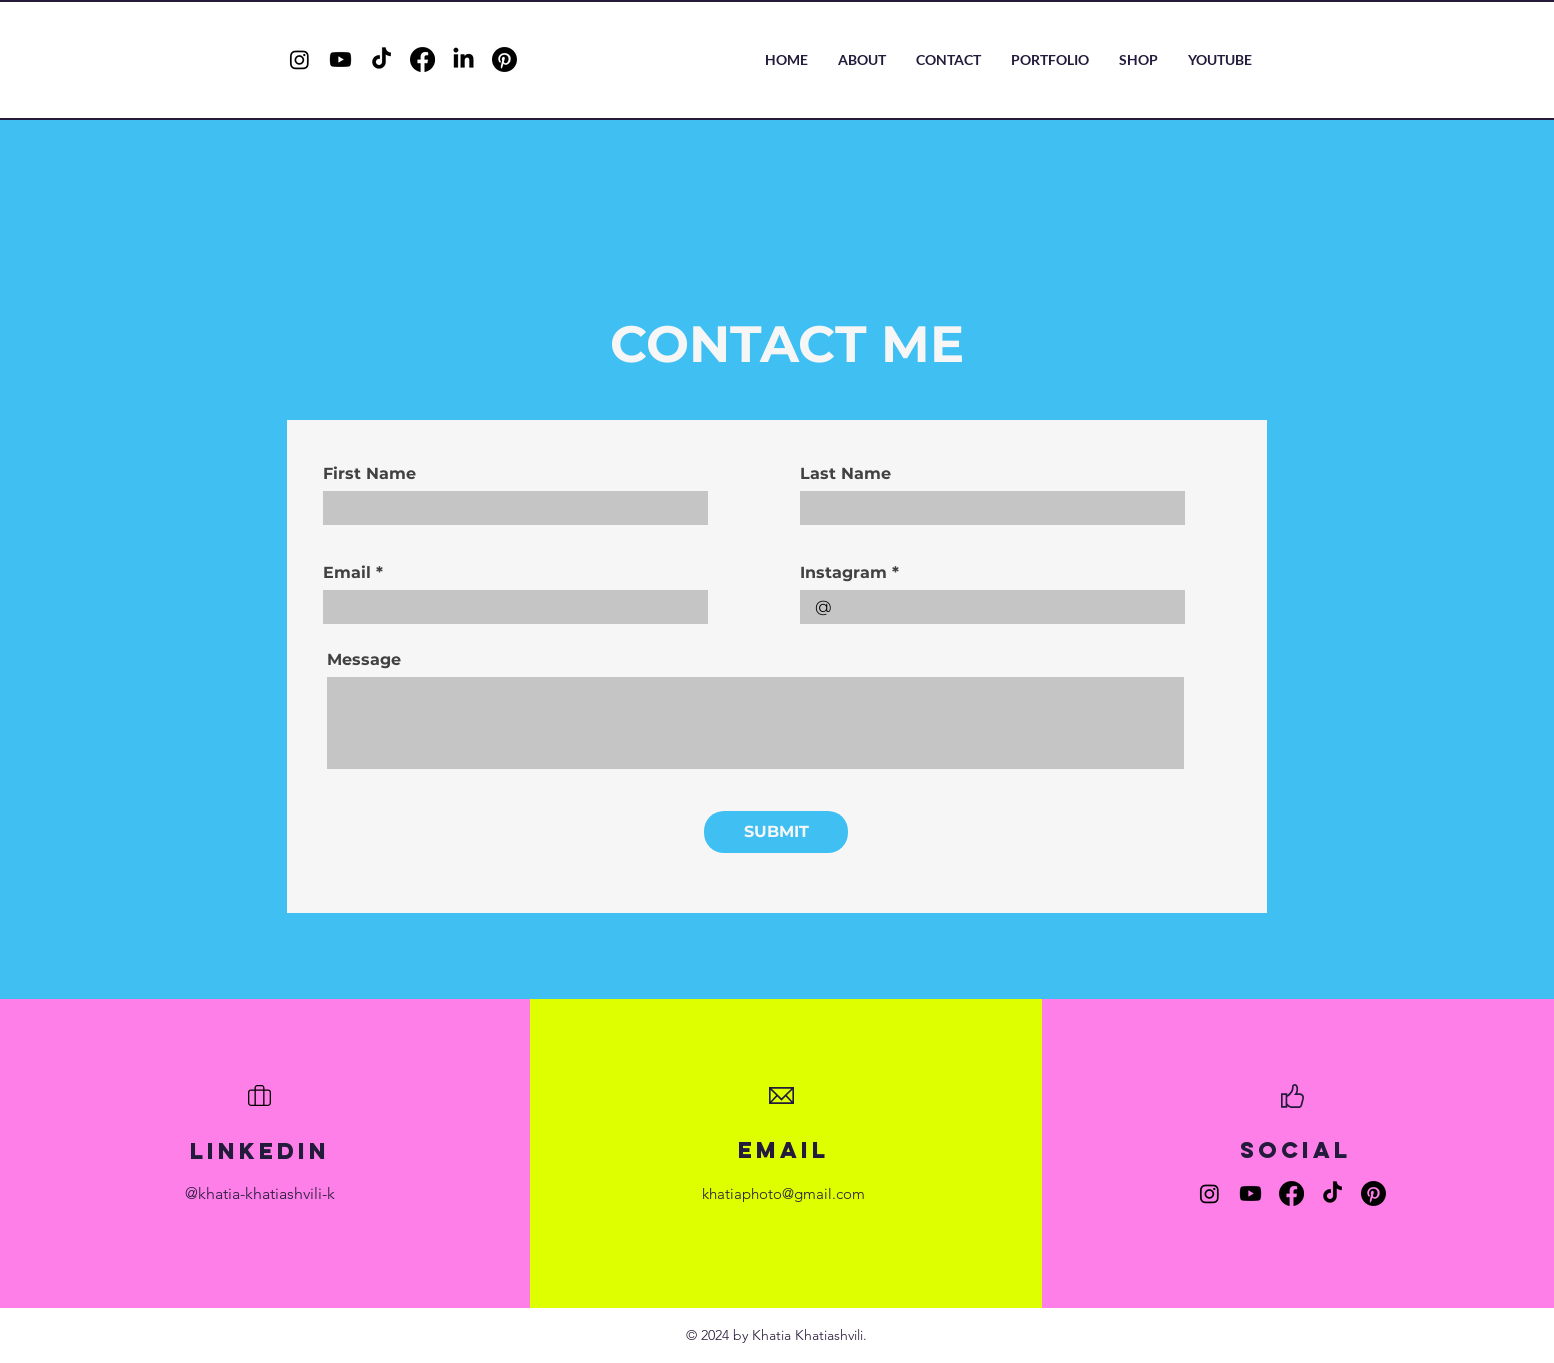 The width and height of the screenshot is (1554, 1363). I want to click on [Facebook], so click(422, 59).